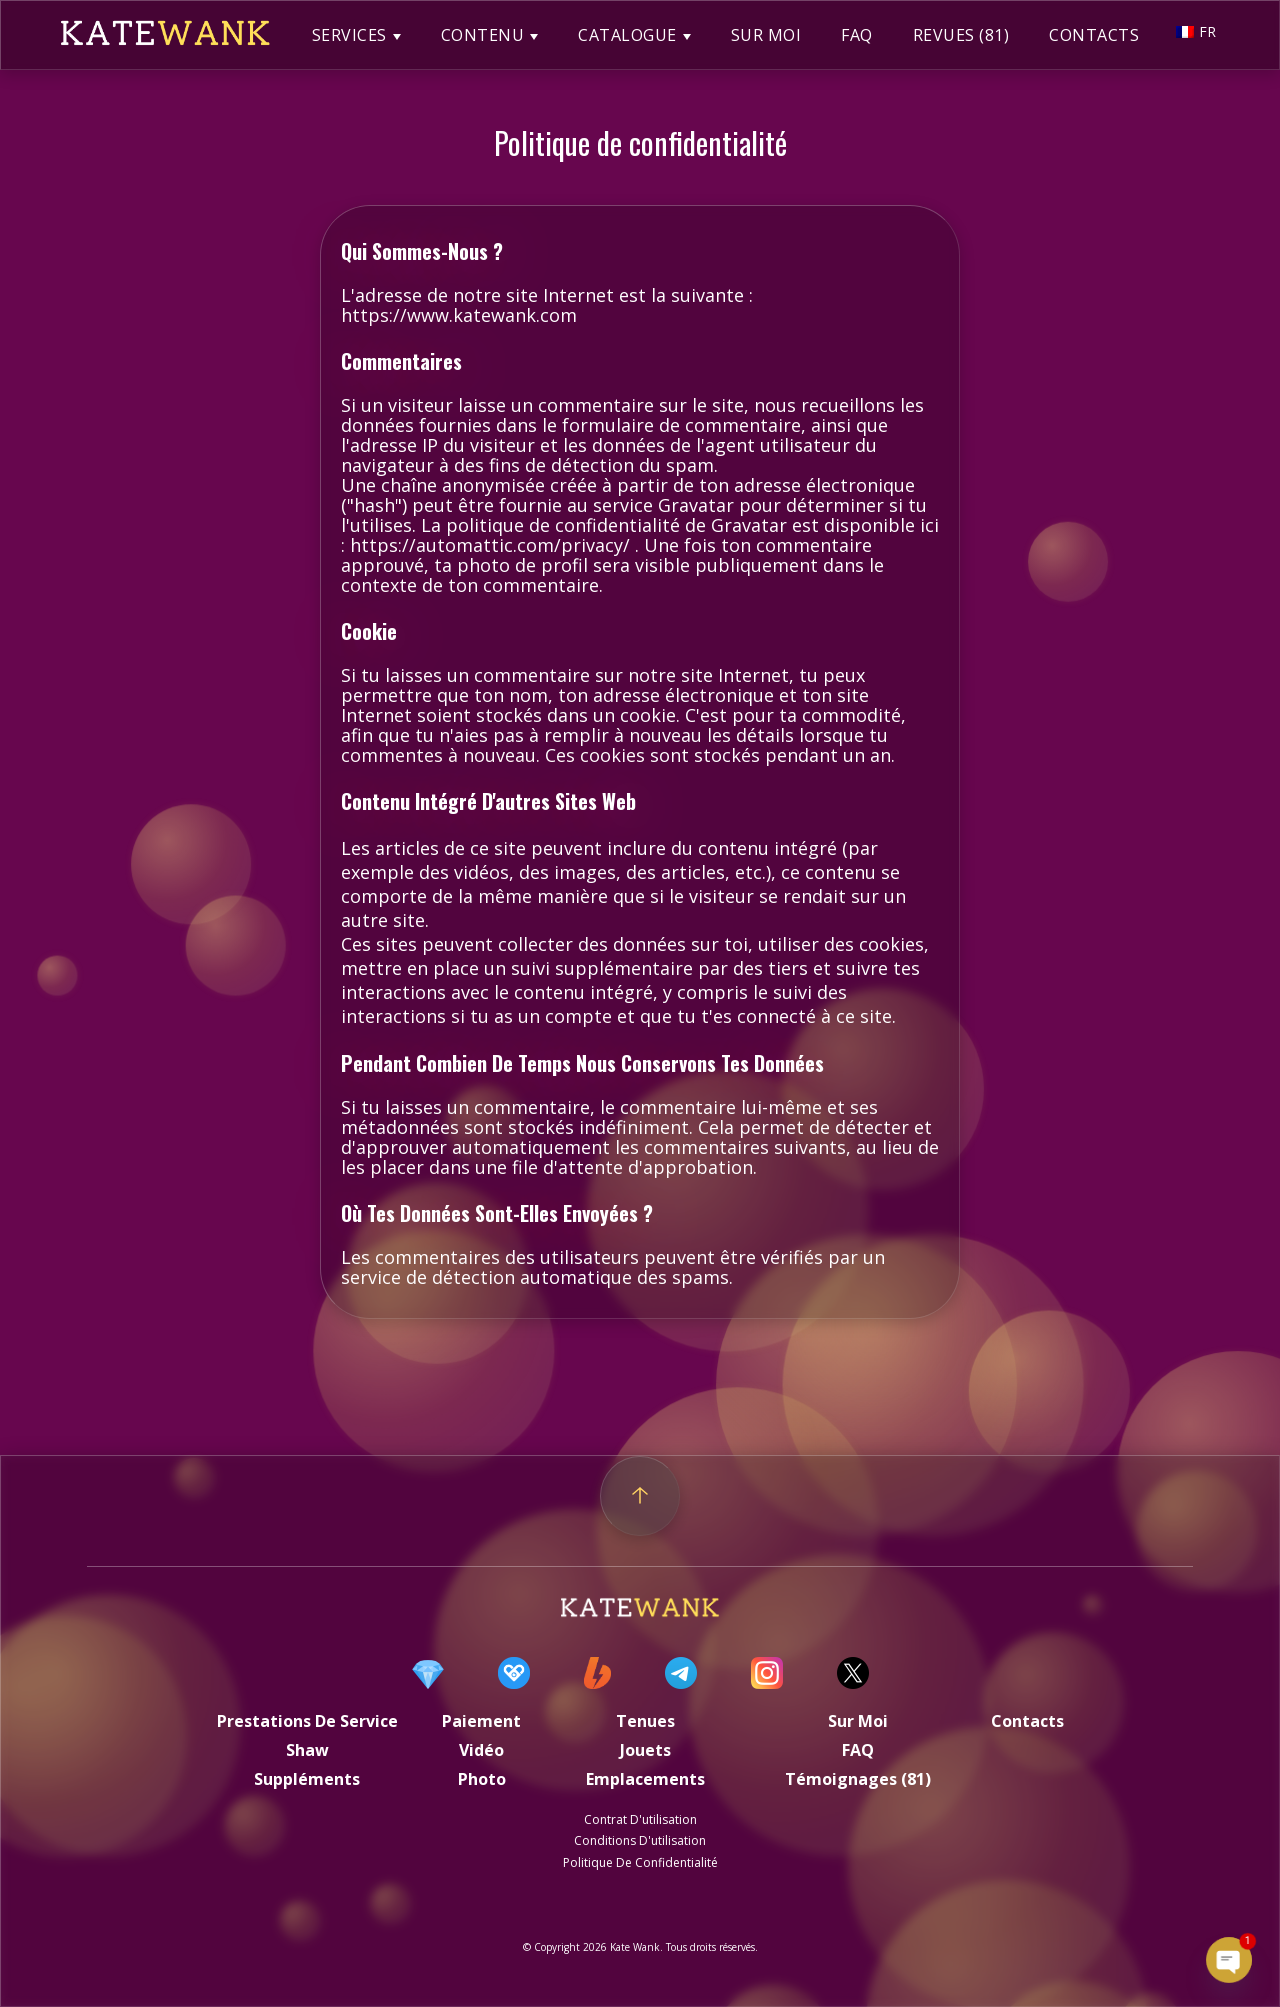  What do you see at coordinates (483, 35) in the screenshot?
I see `CONTENU` at bounding box center [483, 35].